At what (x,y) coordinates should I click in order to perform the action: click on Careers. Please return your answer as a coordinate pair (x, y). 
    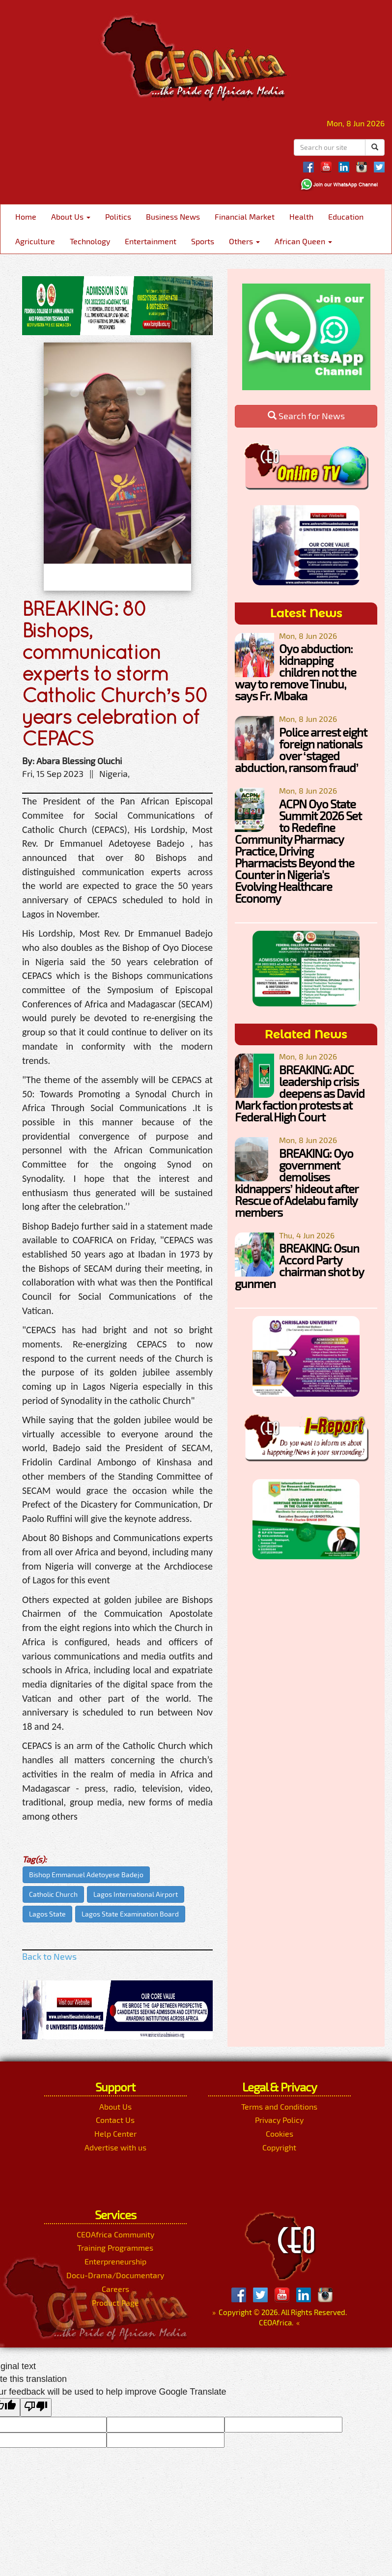
    Looking at the image, I should click on (115, 2288).